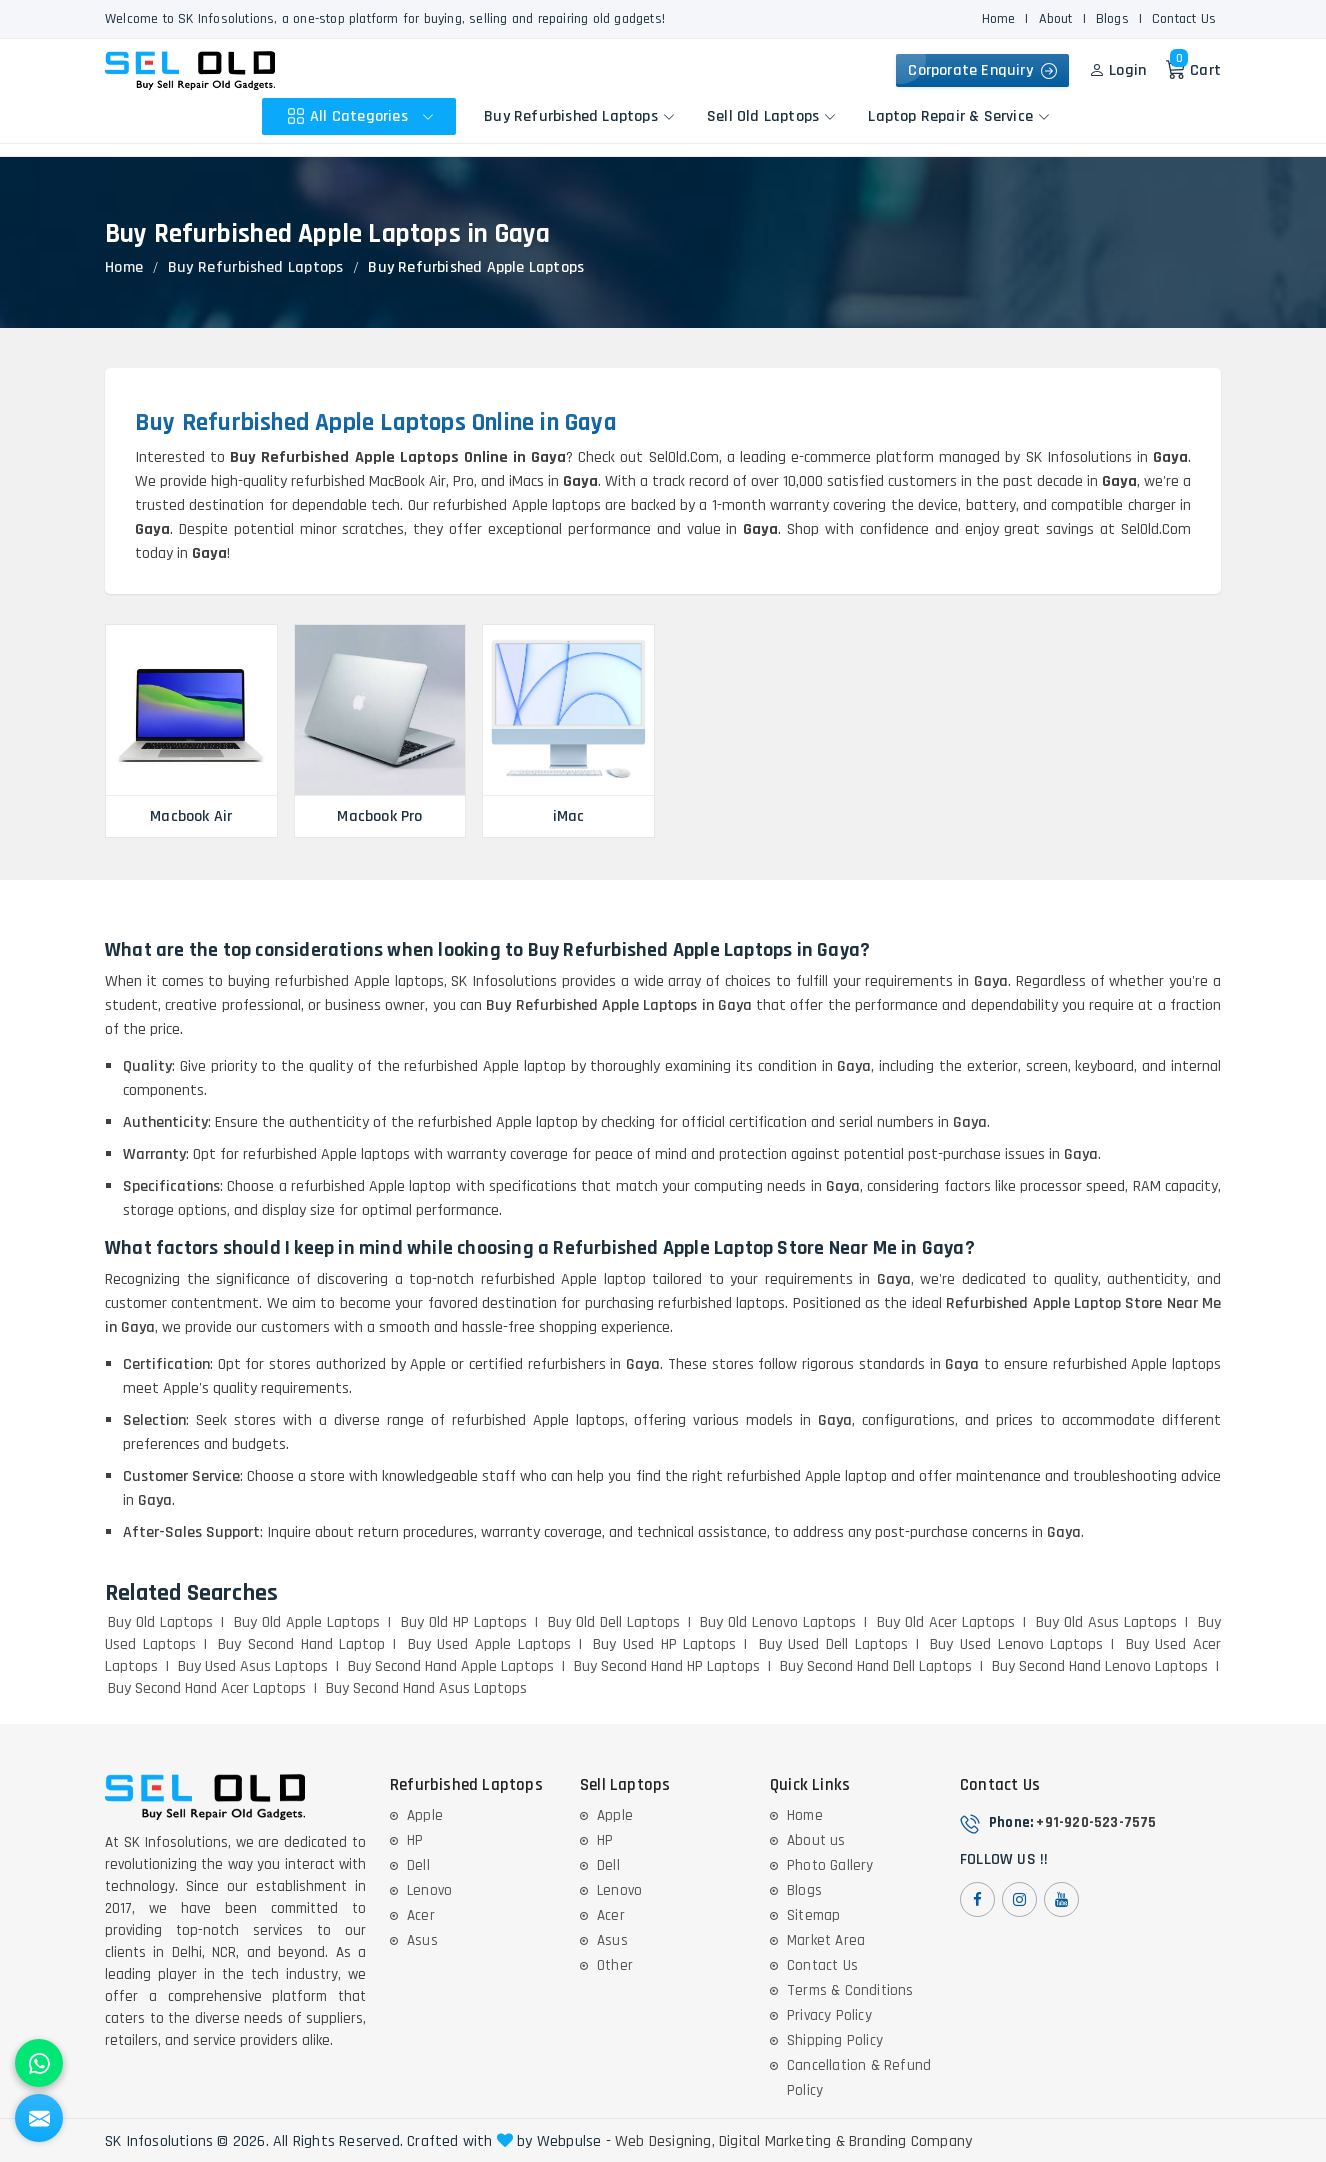 This screenshot has height=2162, width=1326. I want to click on Contact Us, so click(1184, 19).